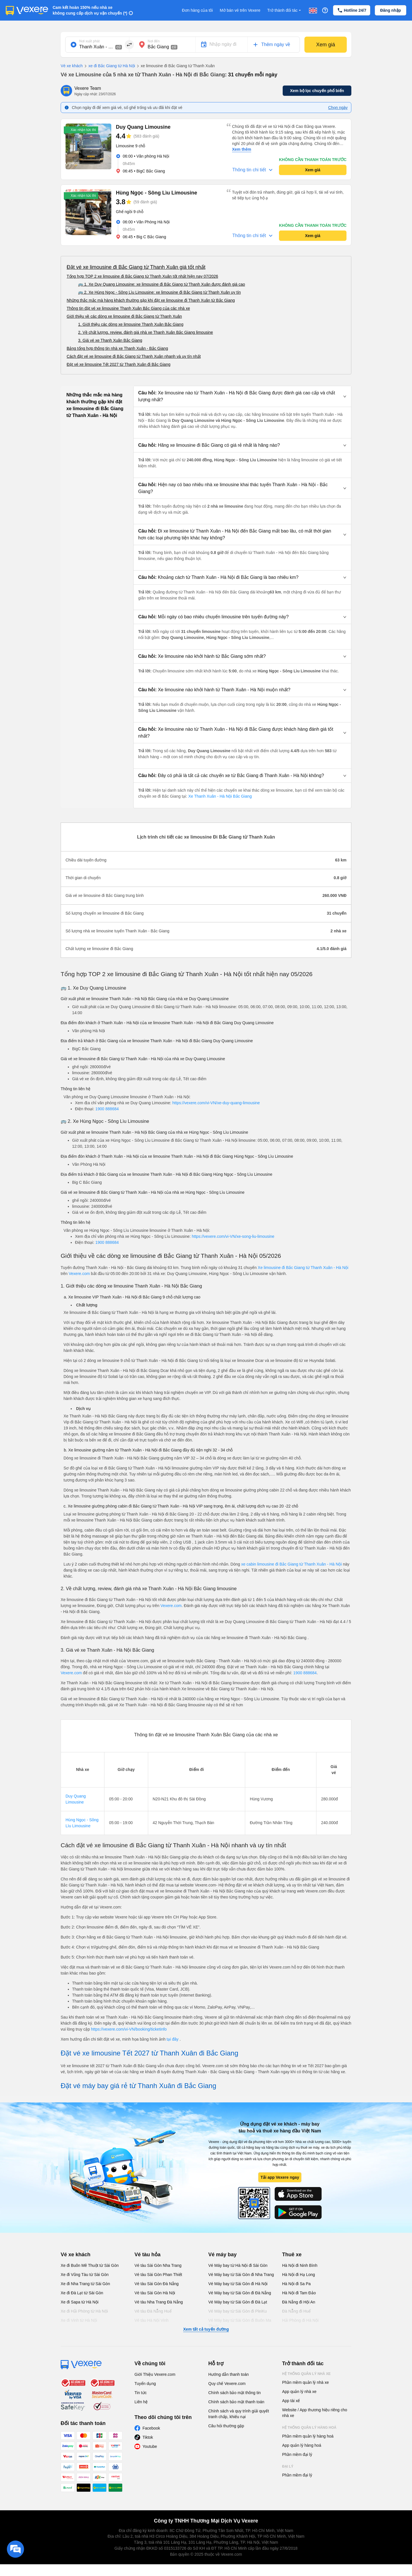  Describe the element at coordinates (237, 2302) in the screenshot. I see `Vé Máy bay từ Sài Gòn đi Đà Lạt` at that location.